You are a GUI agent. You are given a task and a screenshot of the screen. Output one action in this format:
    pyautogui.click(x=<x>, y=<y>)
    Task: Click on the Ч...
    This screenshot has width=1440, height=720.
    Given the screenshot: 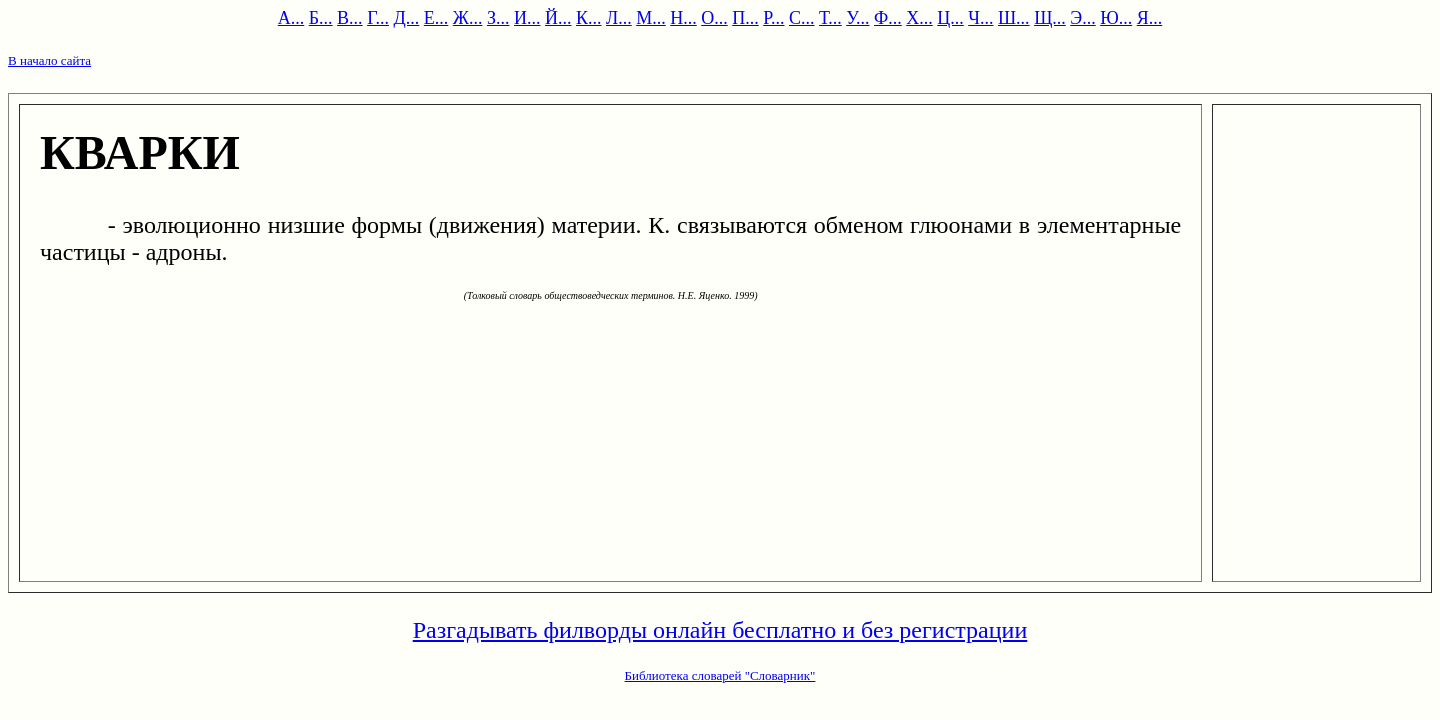 What is the action you would take?
    pyautogui.click(x=980, y=18)
    